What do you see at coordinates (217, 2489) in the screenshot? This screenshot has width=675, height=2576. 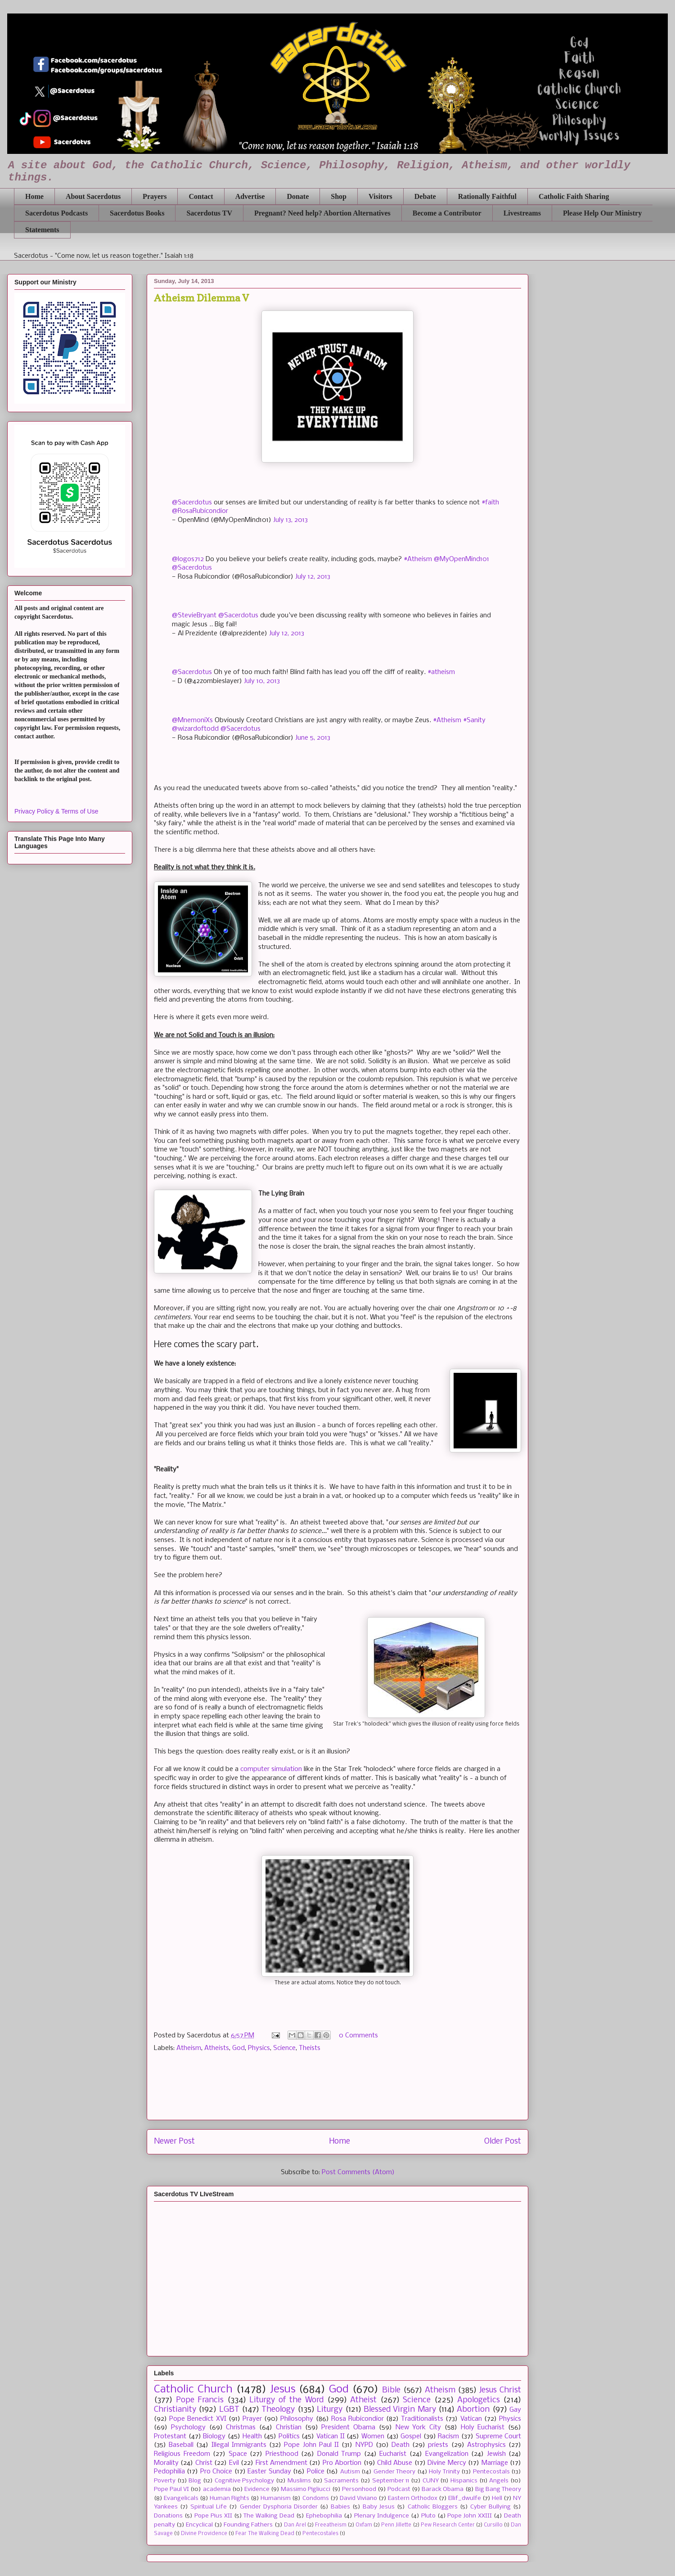 I see `academia` at bounding box center [217, 2489].